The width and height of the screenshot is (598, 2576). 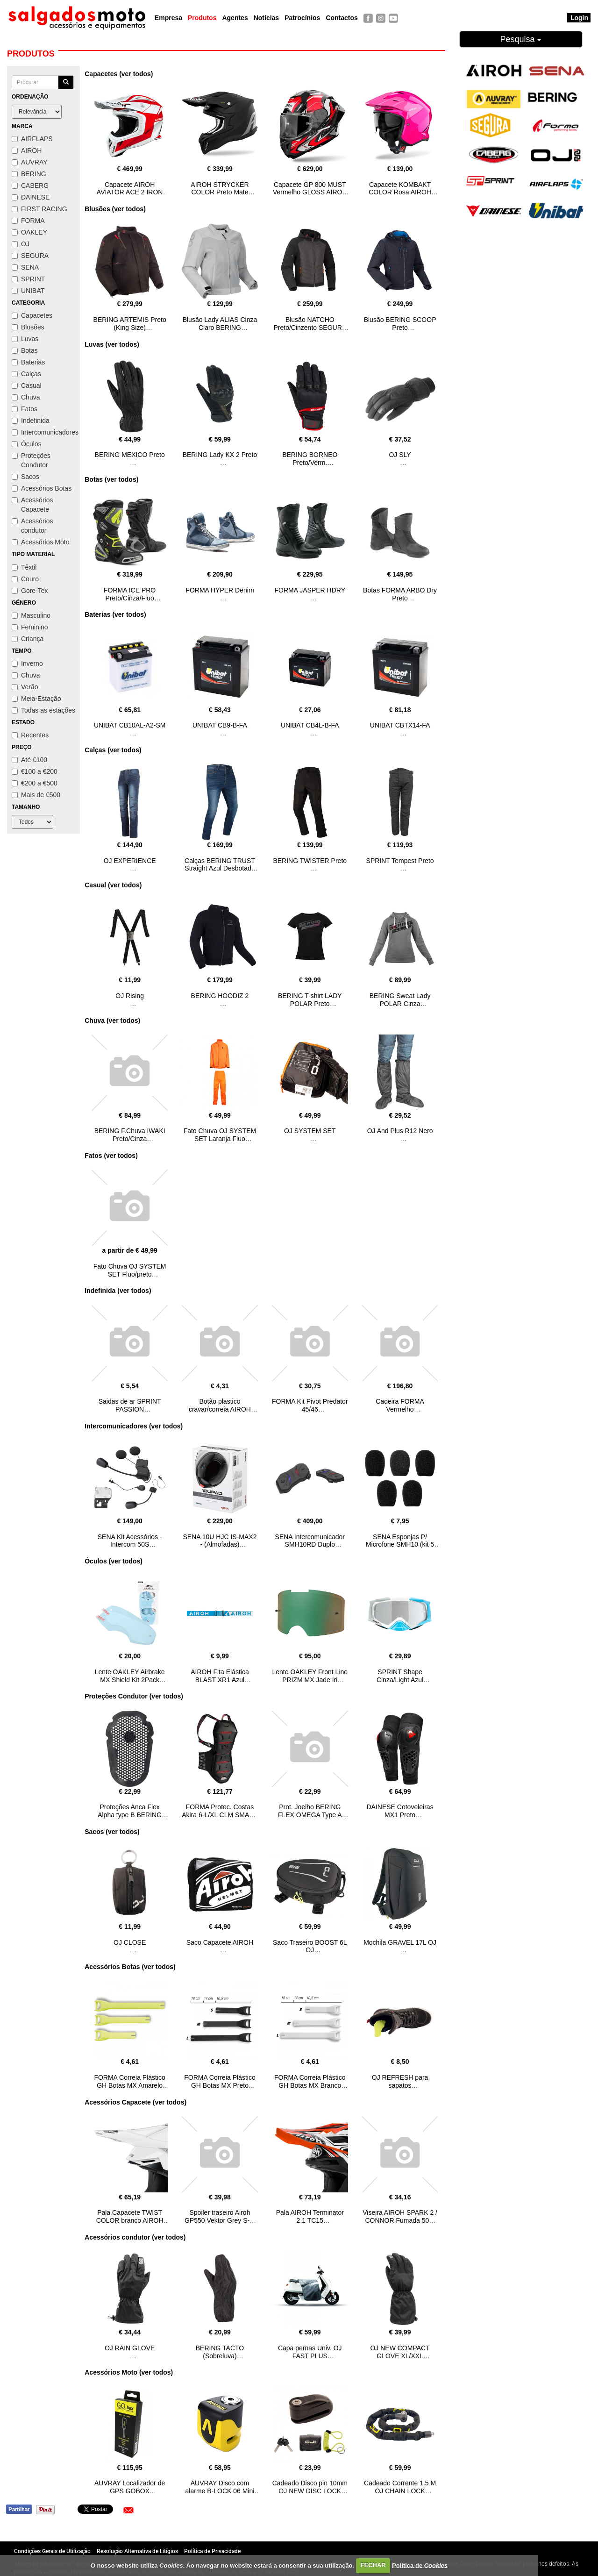 I want to click on FORMA JASPER HDRY, so click(x=310, y=590).